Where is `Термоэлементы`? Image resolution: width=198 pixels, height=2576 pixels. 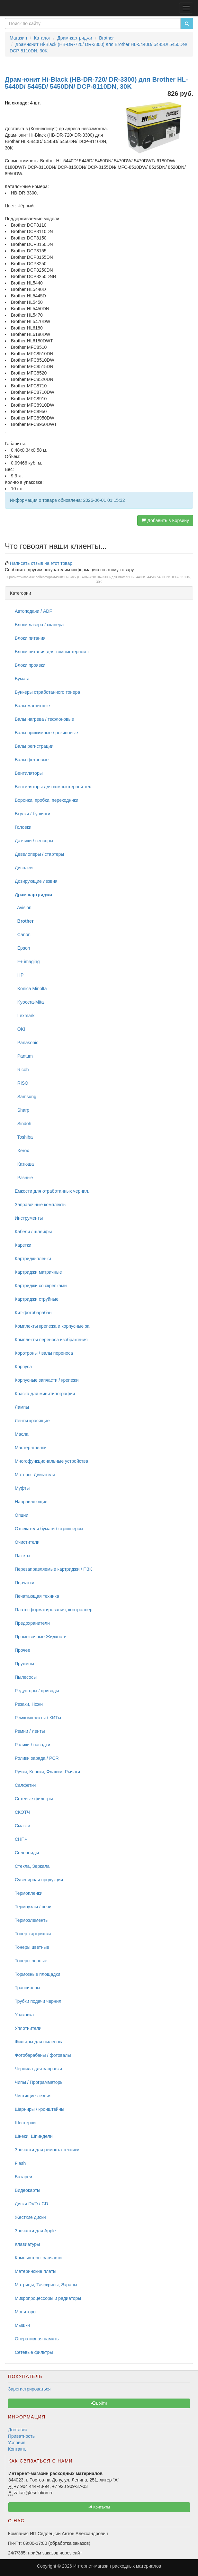 Термоэлементы is located at coordinates (32, 1920).